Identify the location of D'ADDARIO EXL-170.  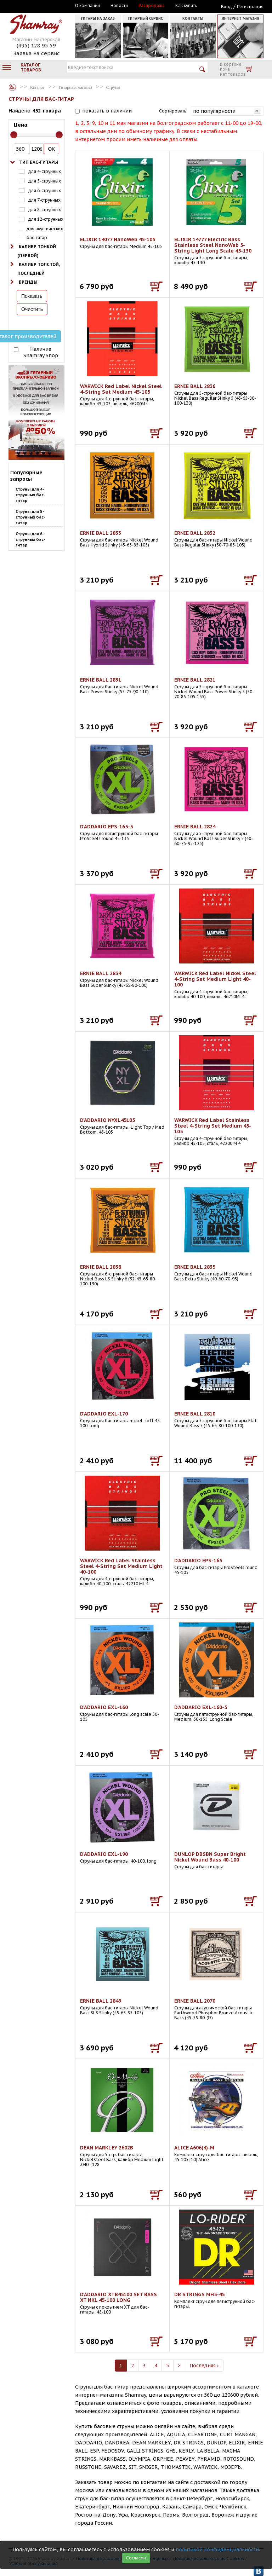
(104, 1414).